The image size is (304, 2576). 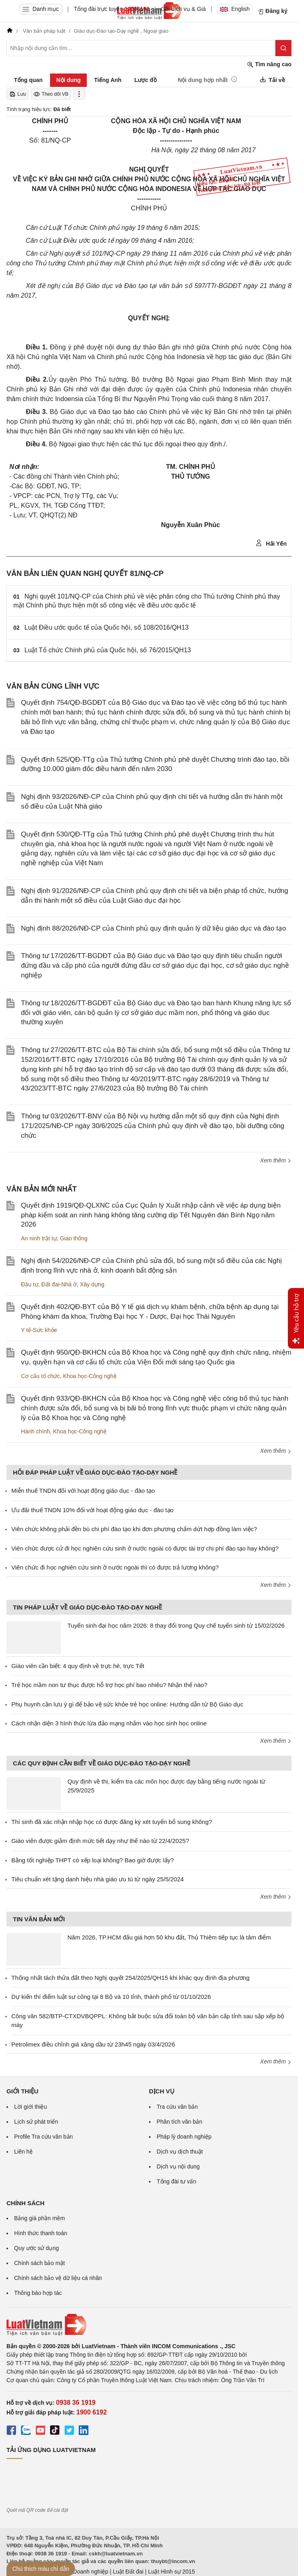 What do you see at coordinates (127, 1704) in the screenshot?
I see `Phụ huynh cần lưu ý gì để bảo vệ sức khỏe trẻ học online: Hướng dẫn từ Bộ Giáo dục` at bounding box center [127, 1704].